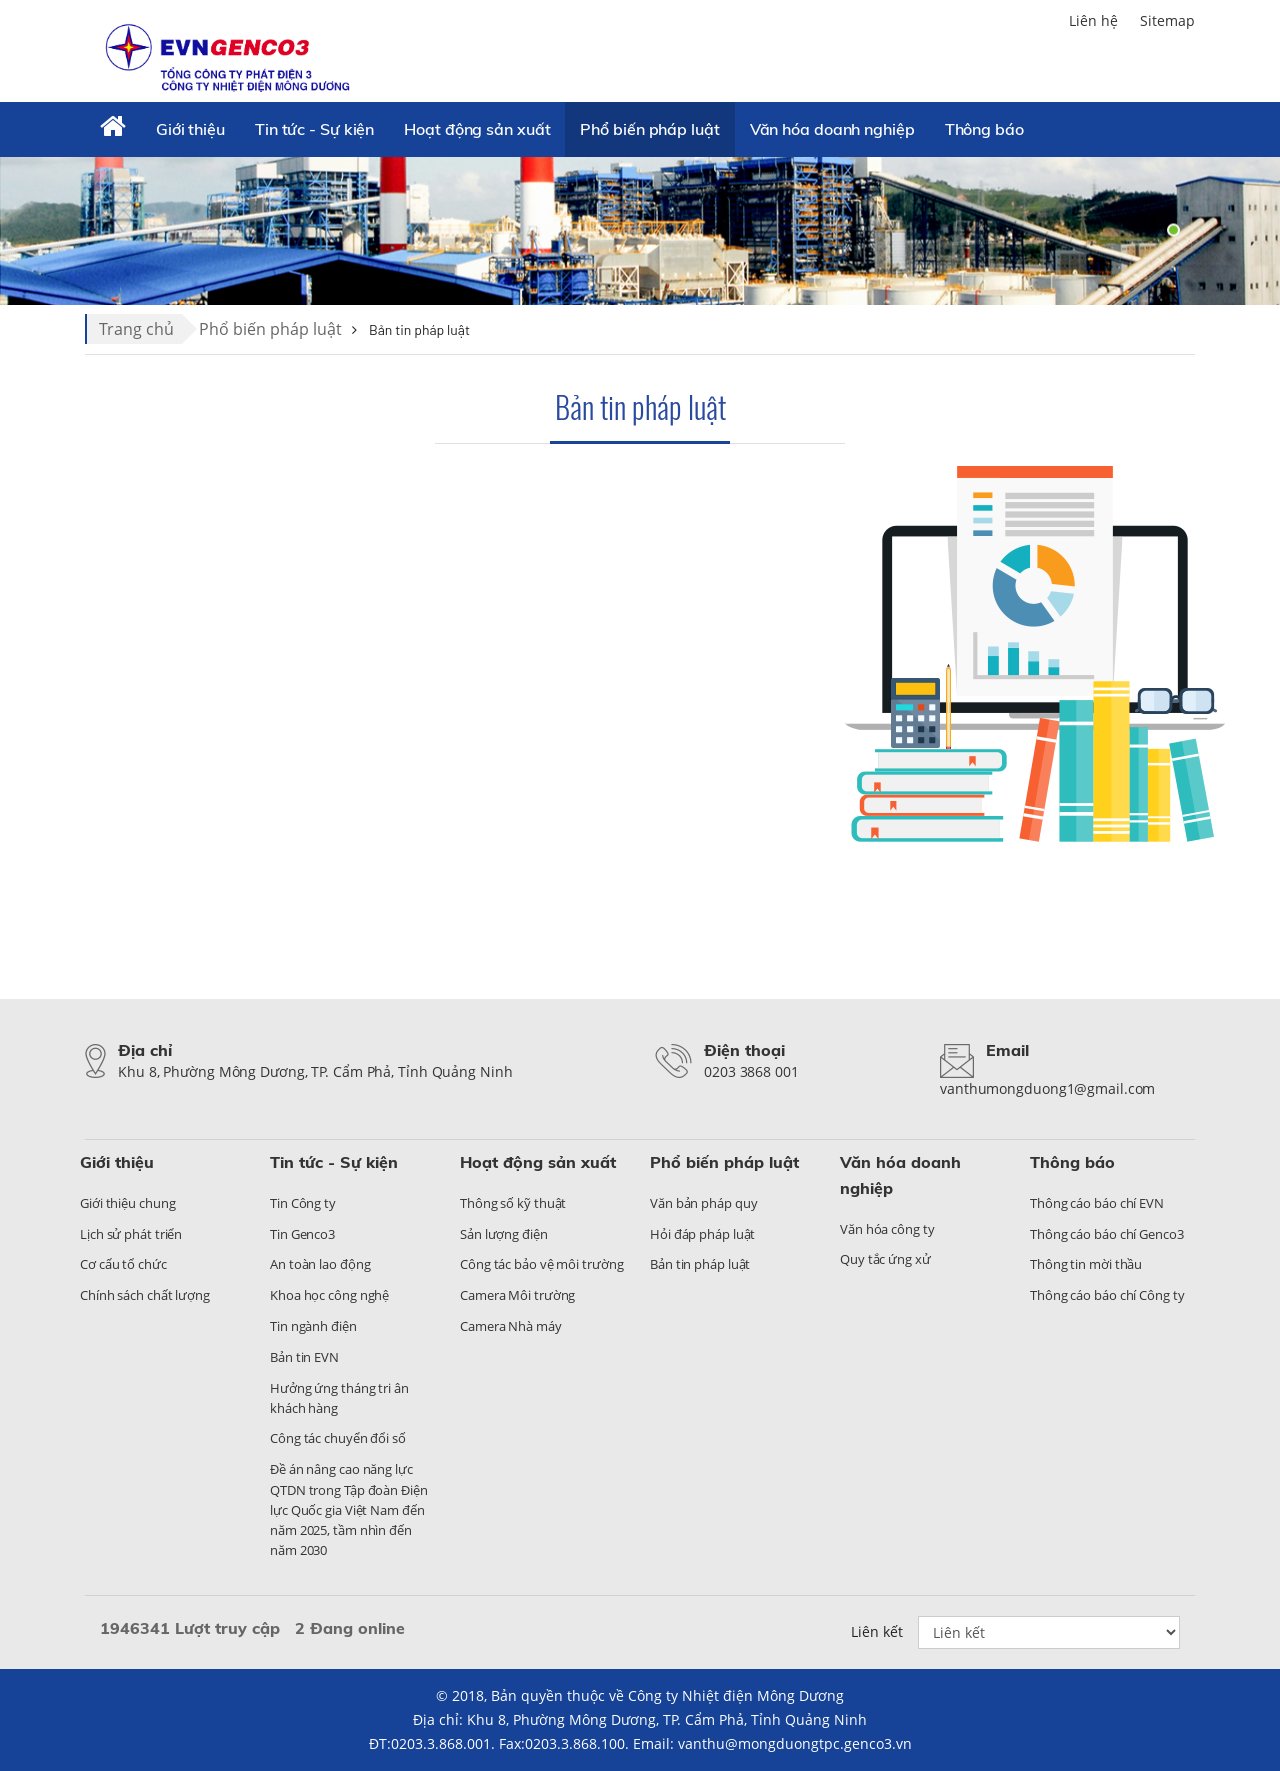 The width and height of the screenshot is (1280, 1771). What do you see at coordinates (649, 129) in the screenshot?
I see `Phổ biến pháp luật` at bounding box center [649, 129].